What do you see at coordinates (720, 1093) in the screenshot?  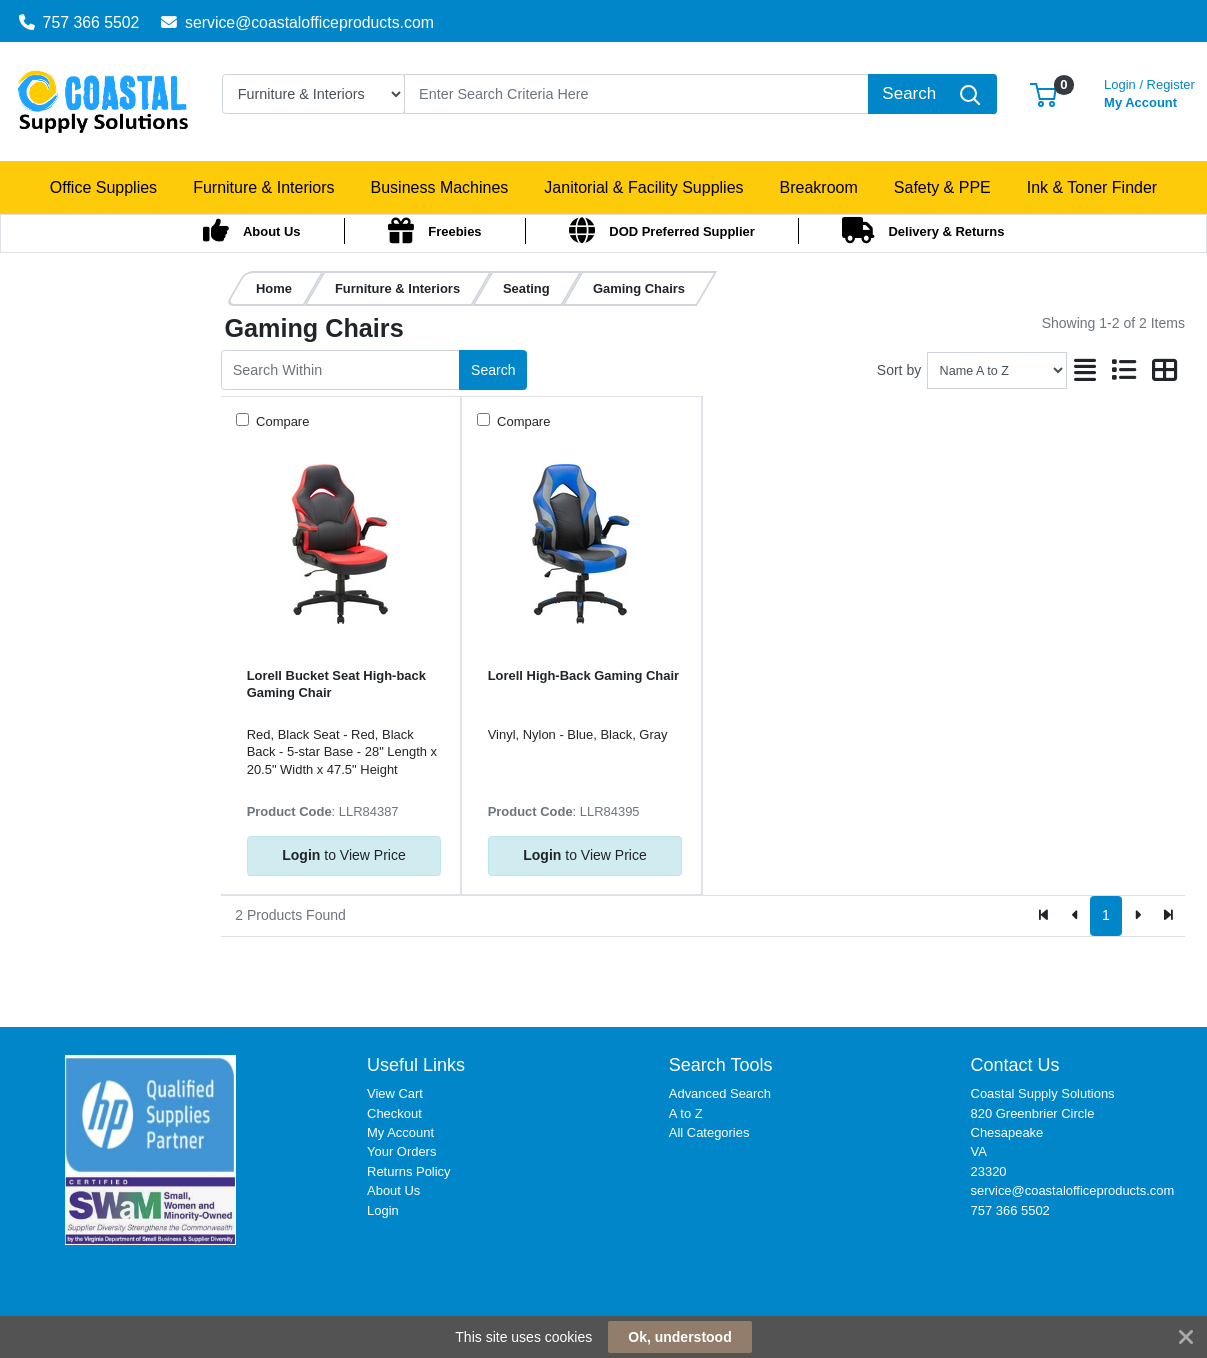 I see `Advanced Search` at bounding box center [720, 1093].